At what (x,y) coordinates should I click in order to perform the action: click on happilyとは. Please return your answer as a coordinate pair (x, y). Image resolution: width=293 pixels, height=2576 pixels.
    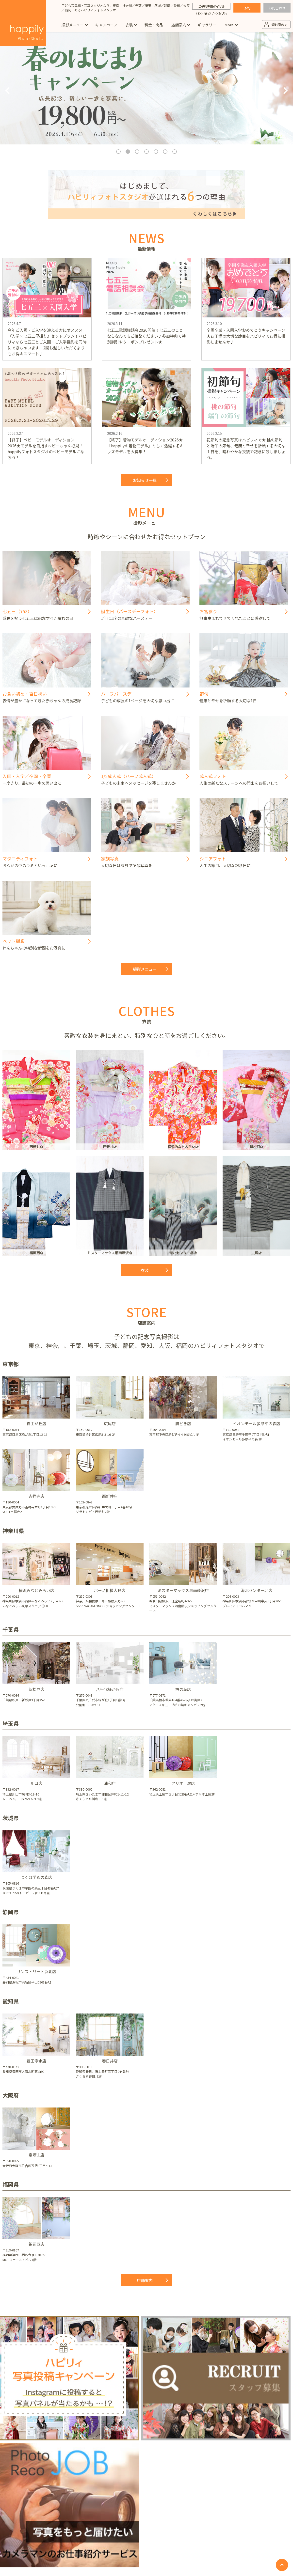
    Looking at the image, I should click on (37, 2555).